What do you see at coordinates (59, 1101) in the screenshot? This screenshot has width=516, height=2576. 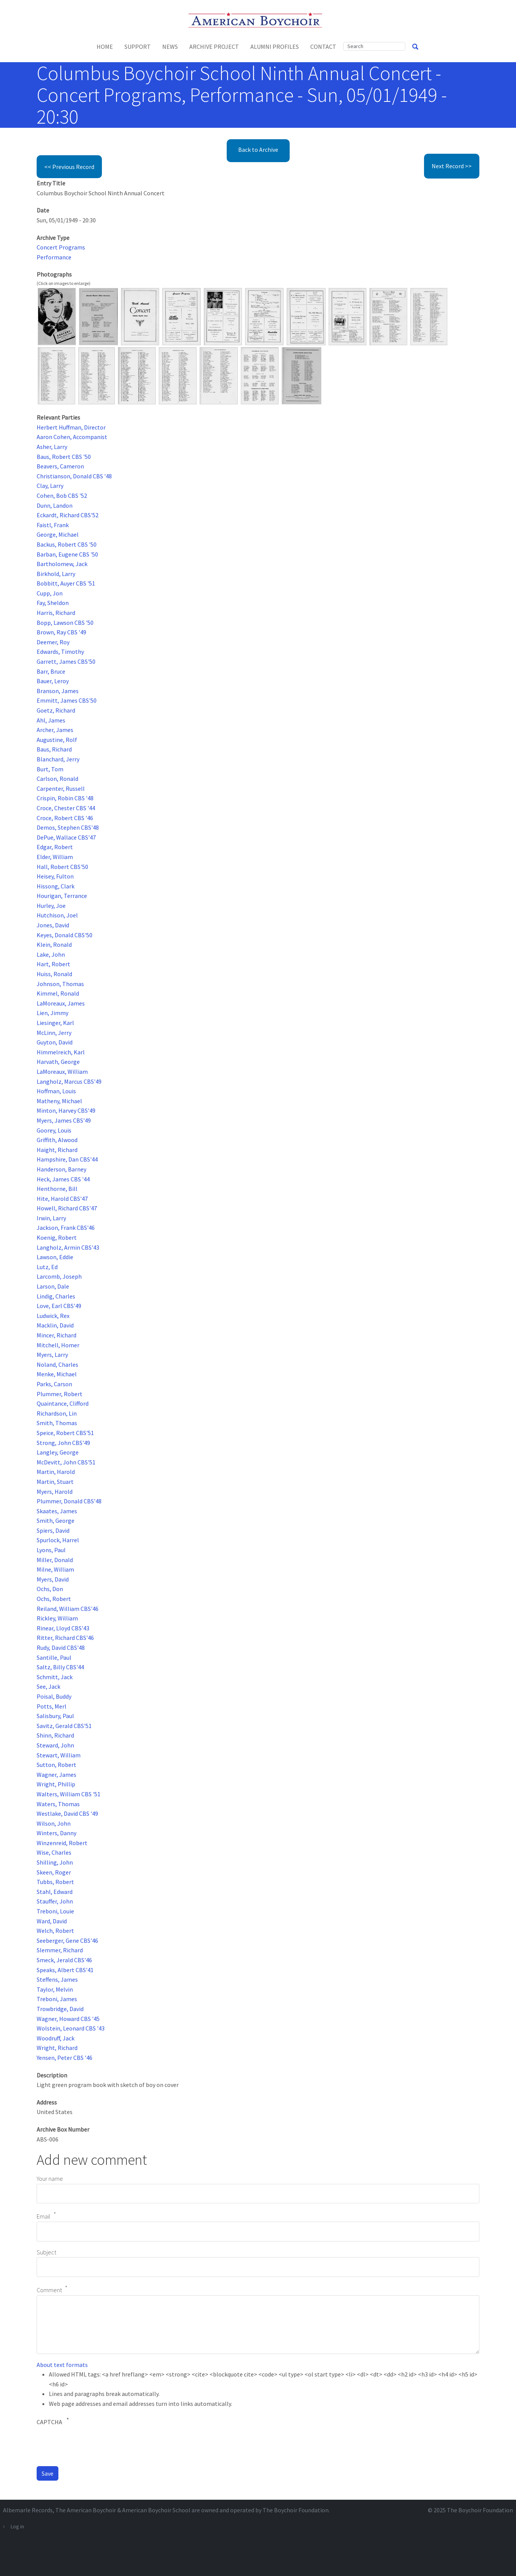 I see `Matheny, Michael` at bounding box center [59, 1101].